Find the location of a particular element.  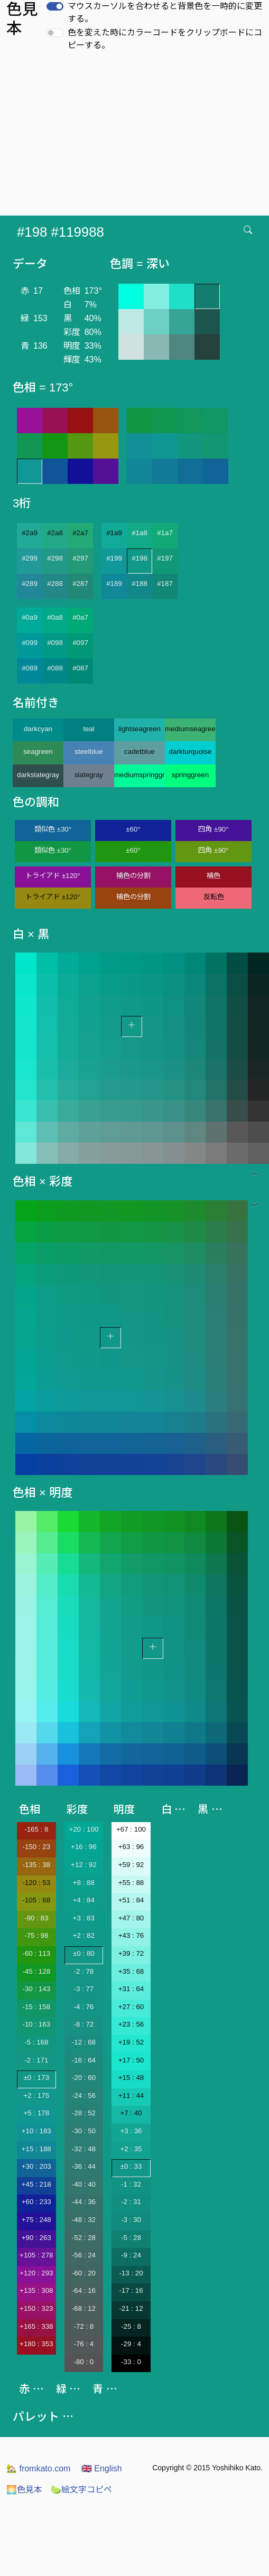

lightseagreen is located at coordinates (139, 729).